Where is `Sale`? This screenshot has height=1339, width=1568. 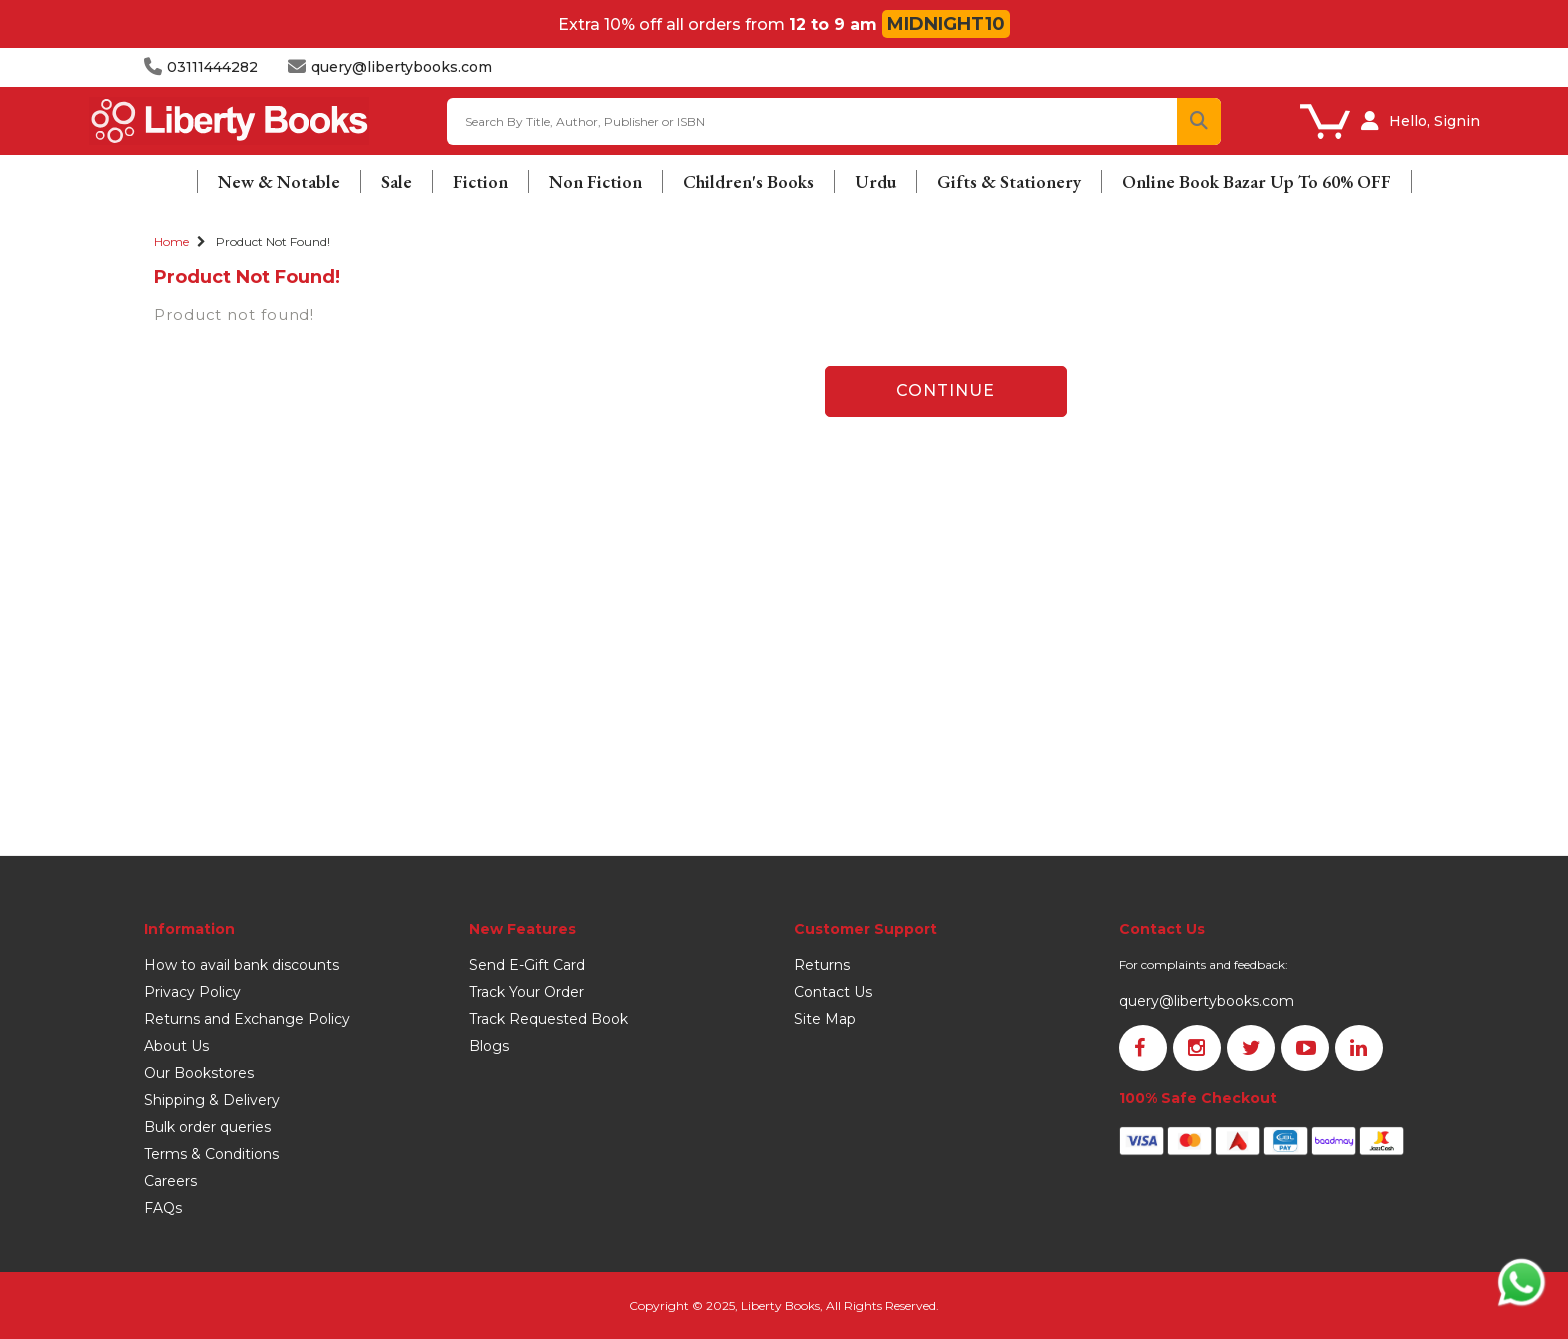 Sale is located at coordinates (396, 181).